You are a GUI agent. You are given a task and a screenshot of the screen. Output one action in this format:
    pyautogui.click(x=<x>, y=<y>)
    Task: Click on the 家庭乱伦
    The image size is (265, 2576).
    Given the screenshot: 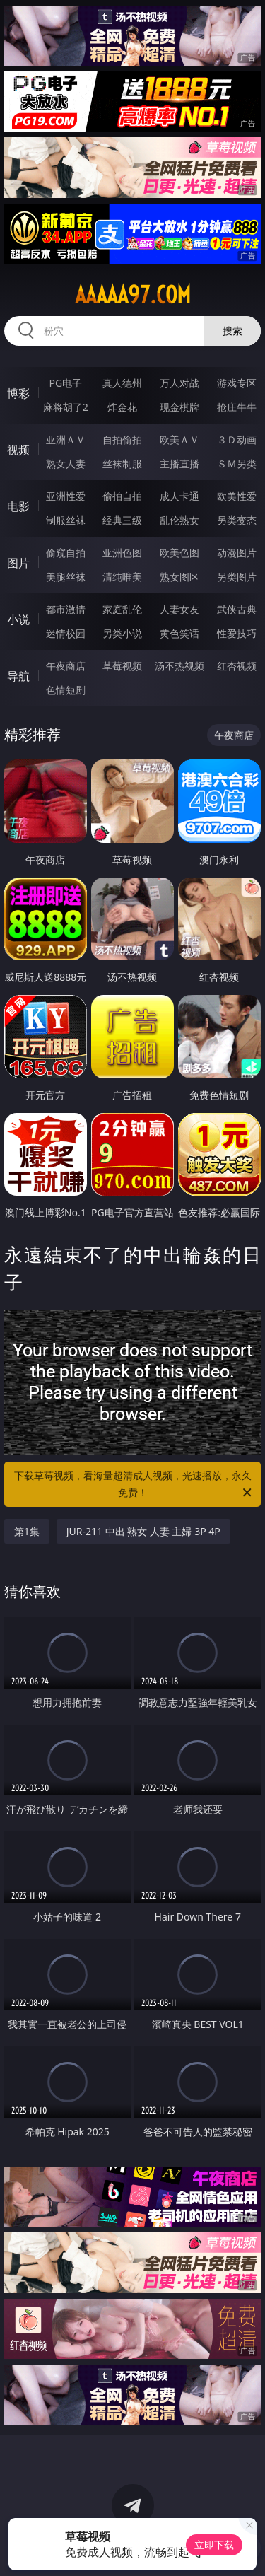 What is the action you would take?
    pyautogui.click(x=122, y=609)
    